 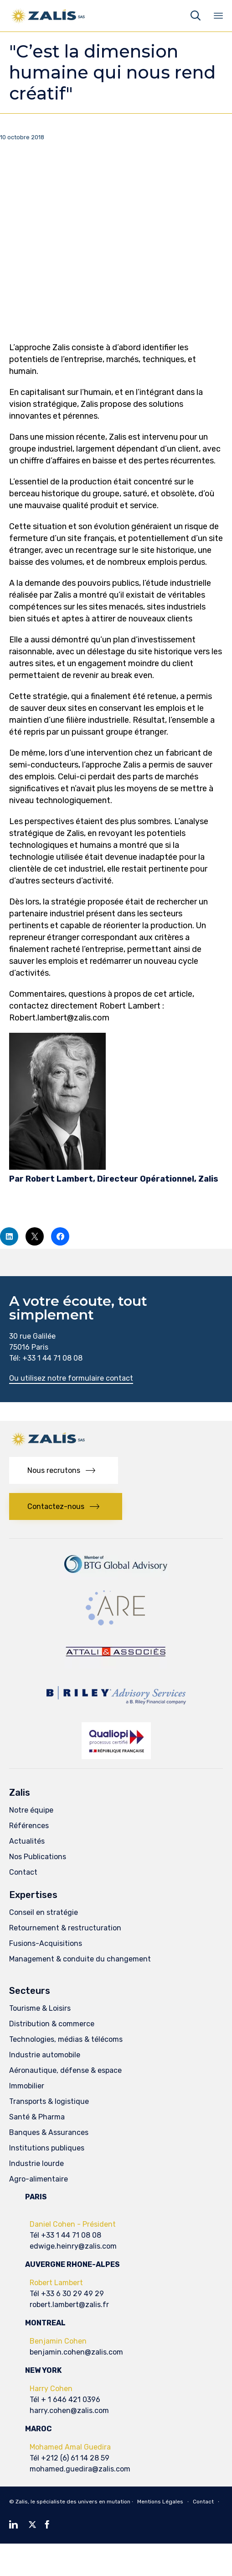 I want to click on Fusions-Acquisitions, so click(x=45, y=1943).